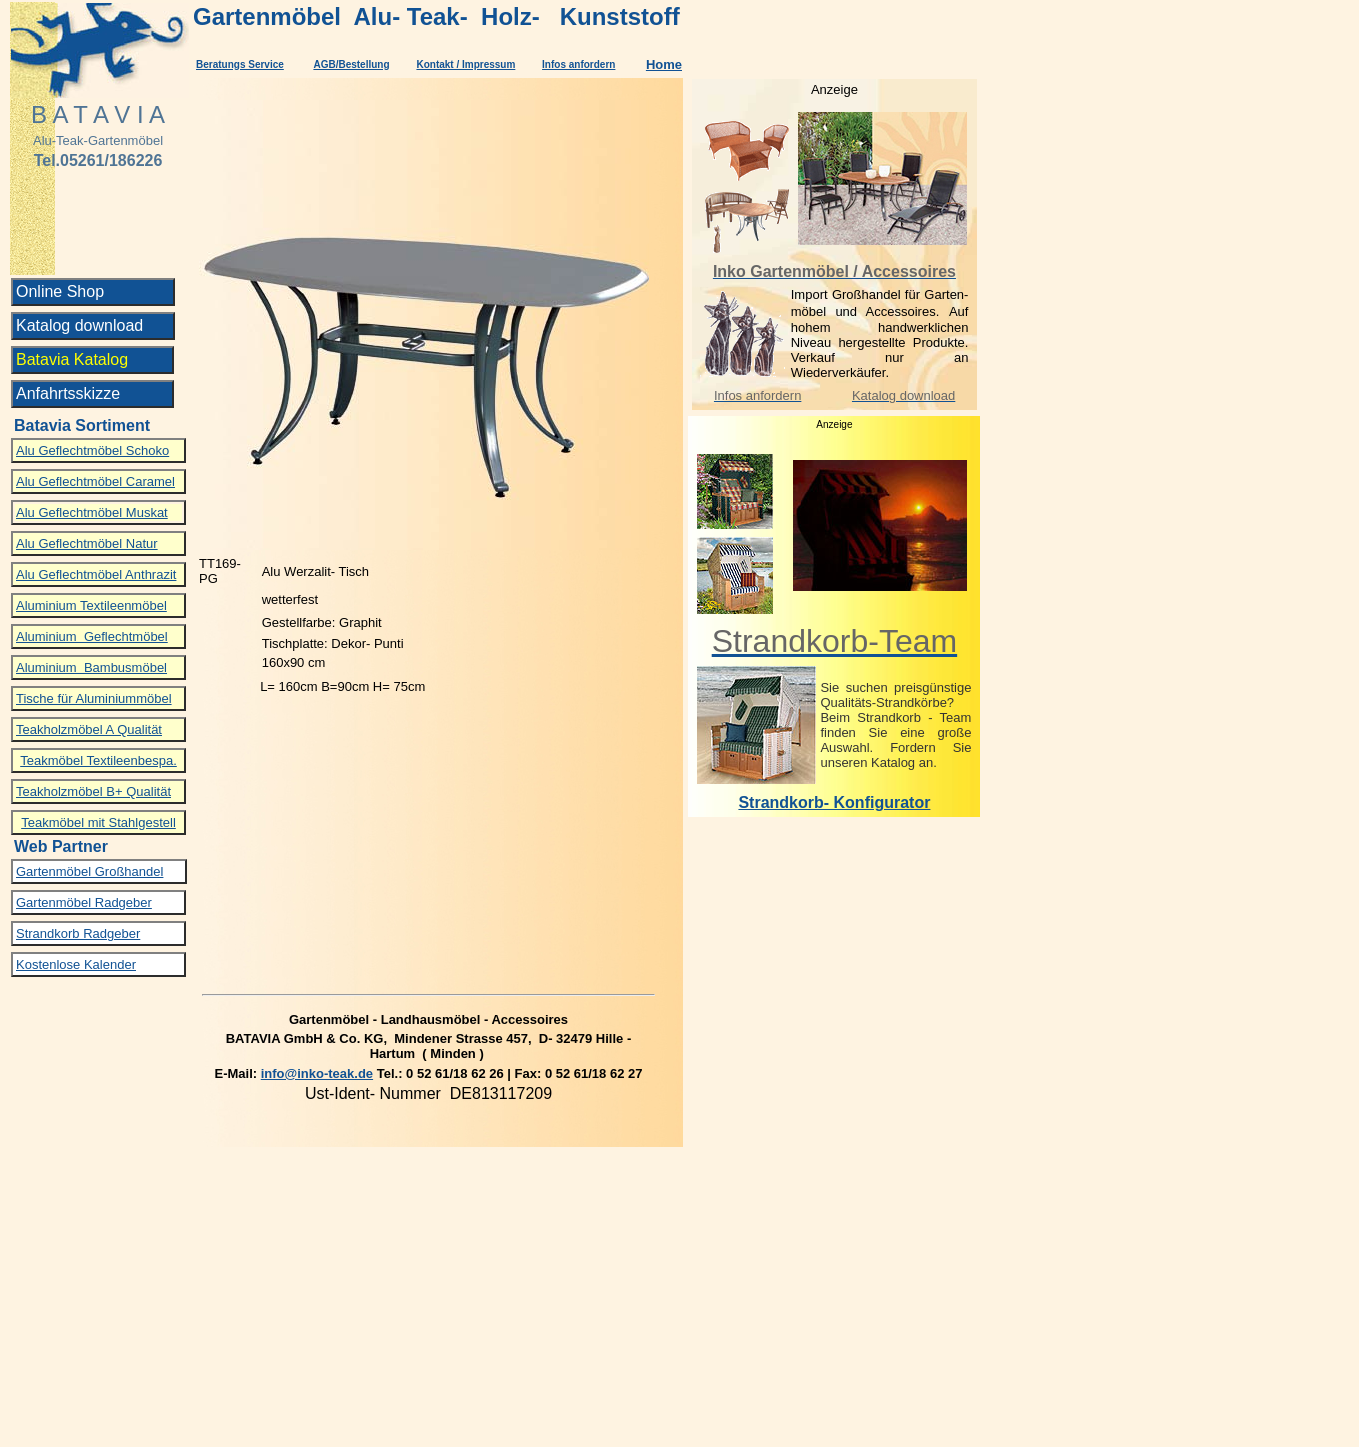  Describe the element at coordinates (834, 802) in the screenshot. I see `Strandkorb- Konfigurator` at that location.